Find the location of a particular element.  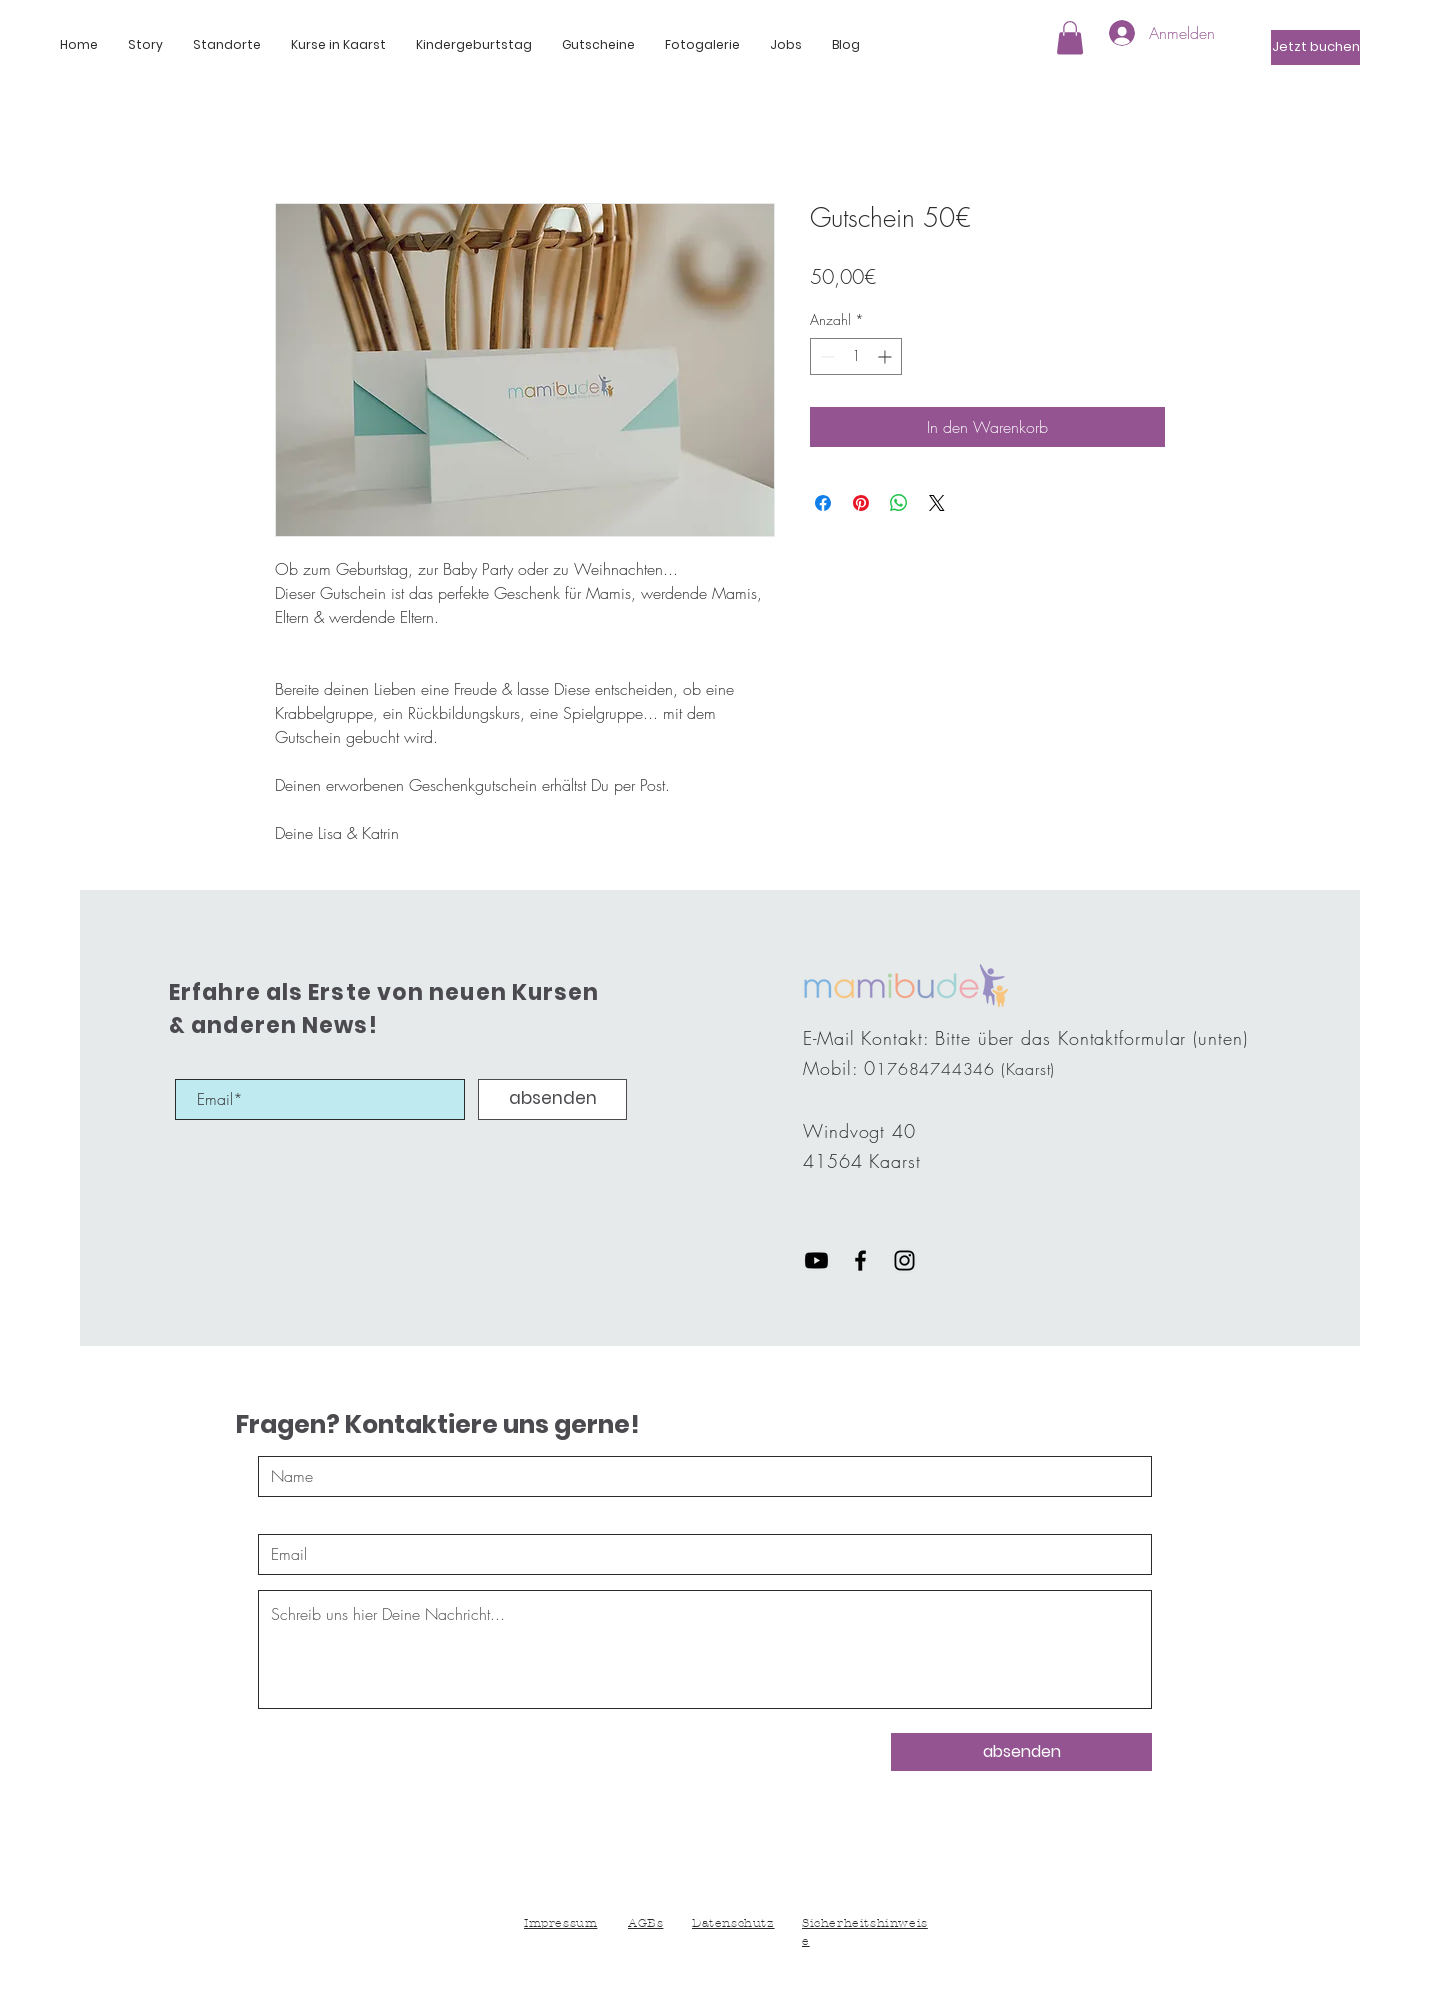

[Auf Pinterest pinnen] is located at coordinates (861, 503).